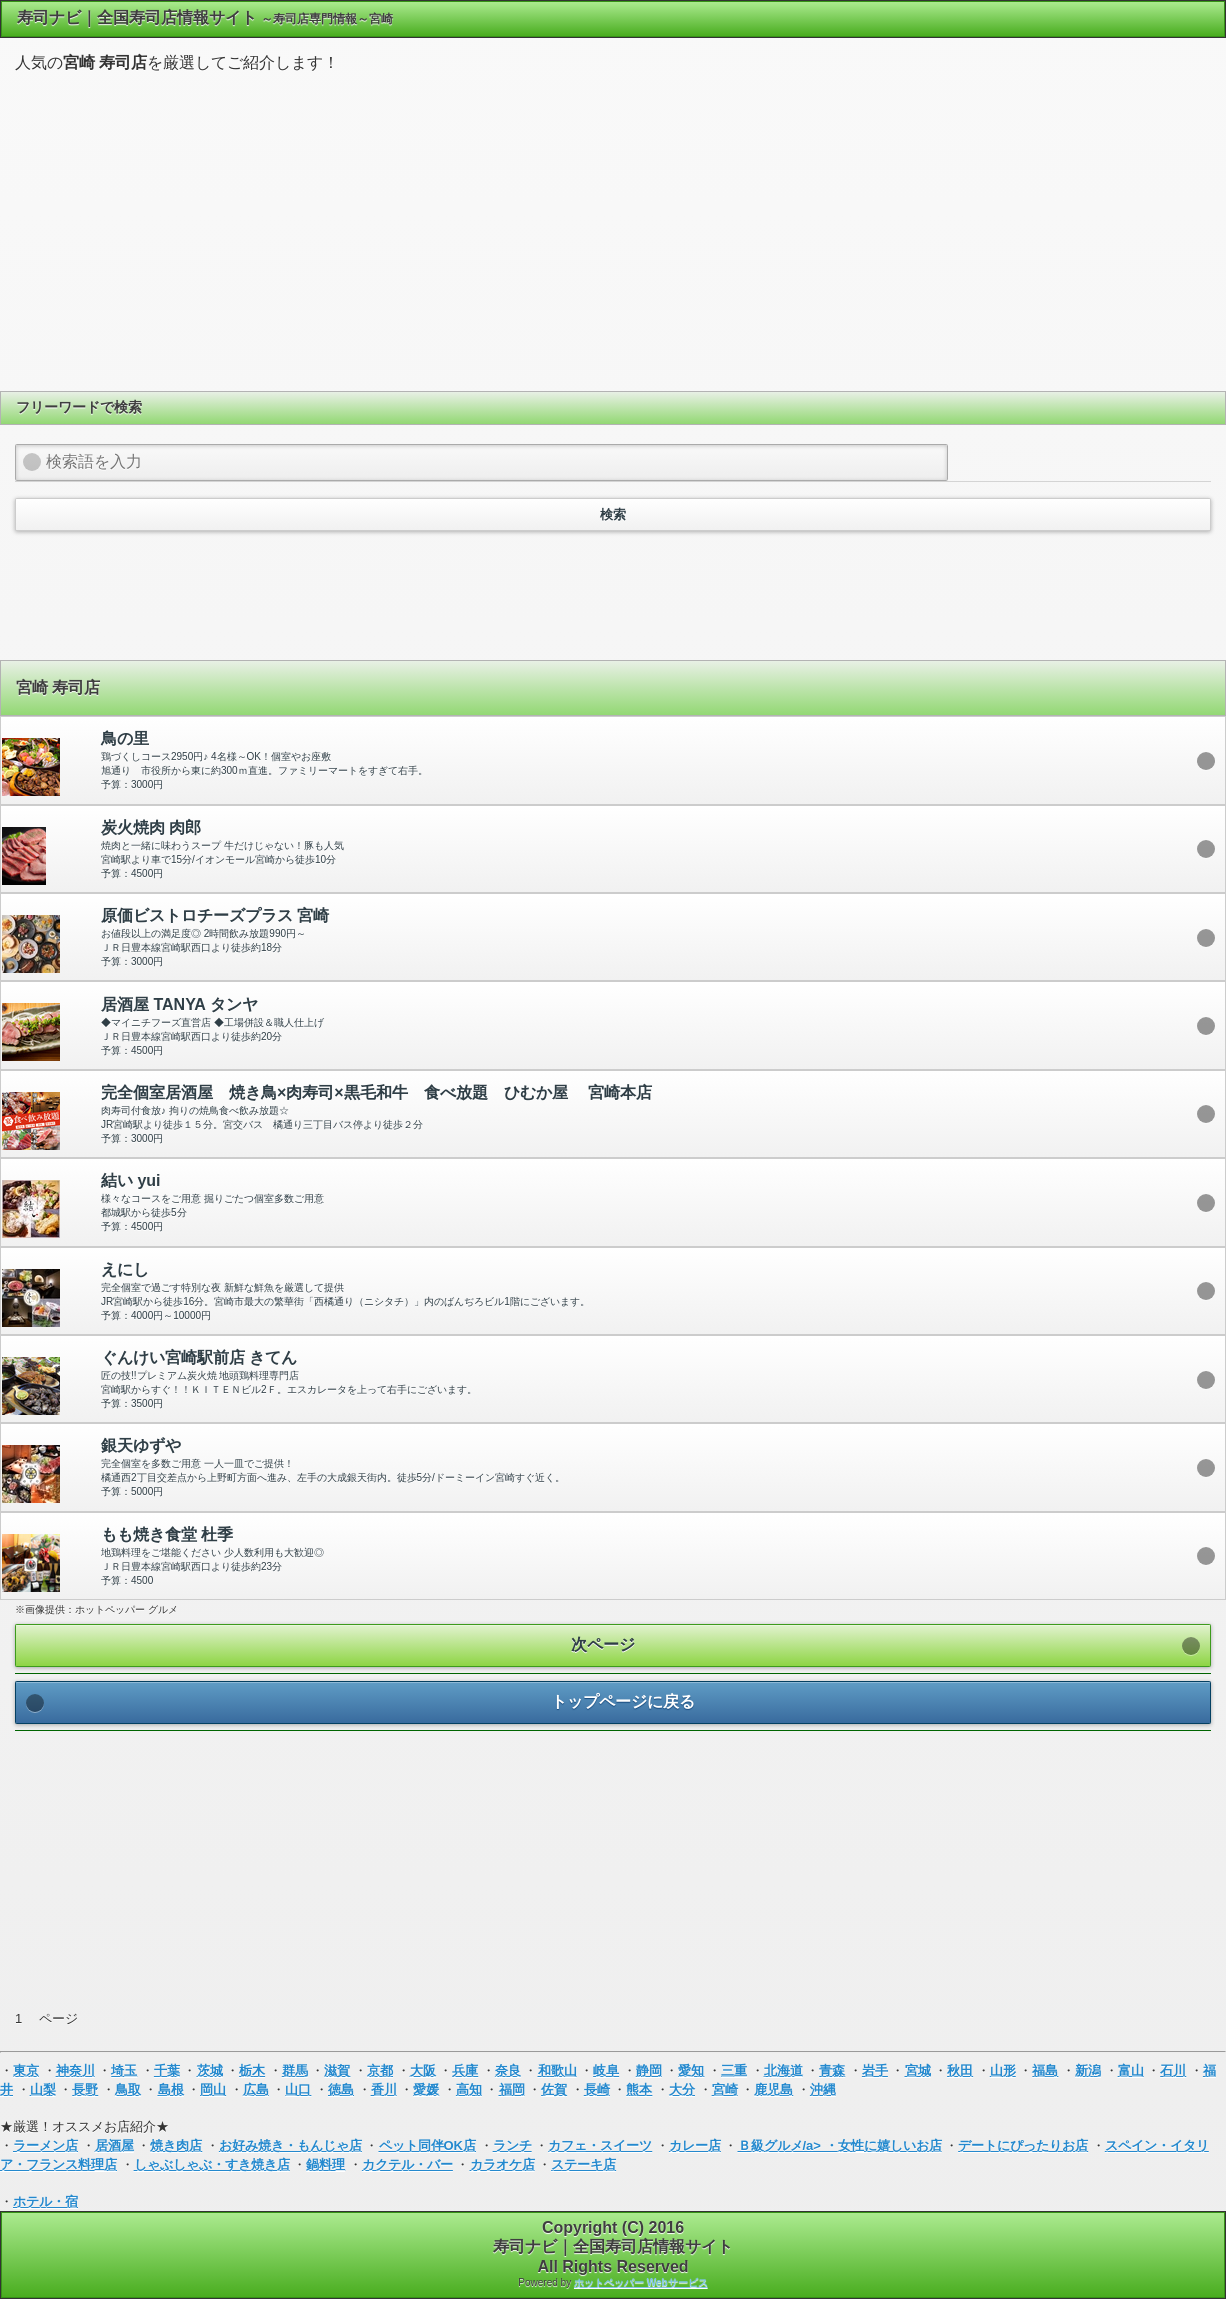  Describe the element at coordinates (26, 2070) in the screenshot. I see `東京` at that location.